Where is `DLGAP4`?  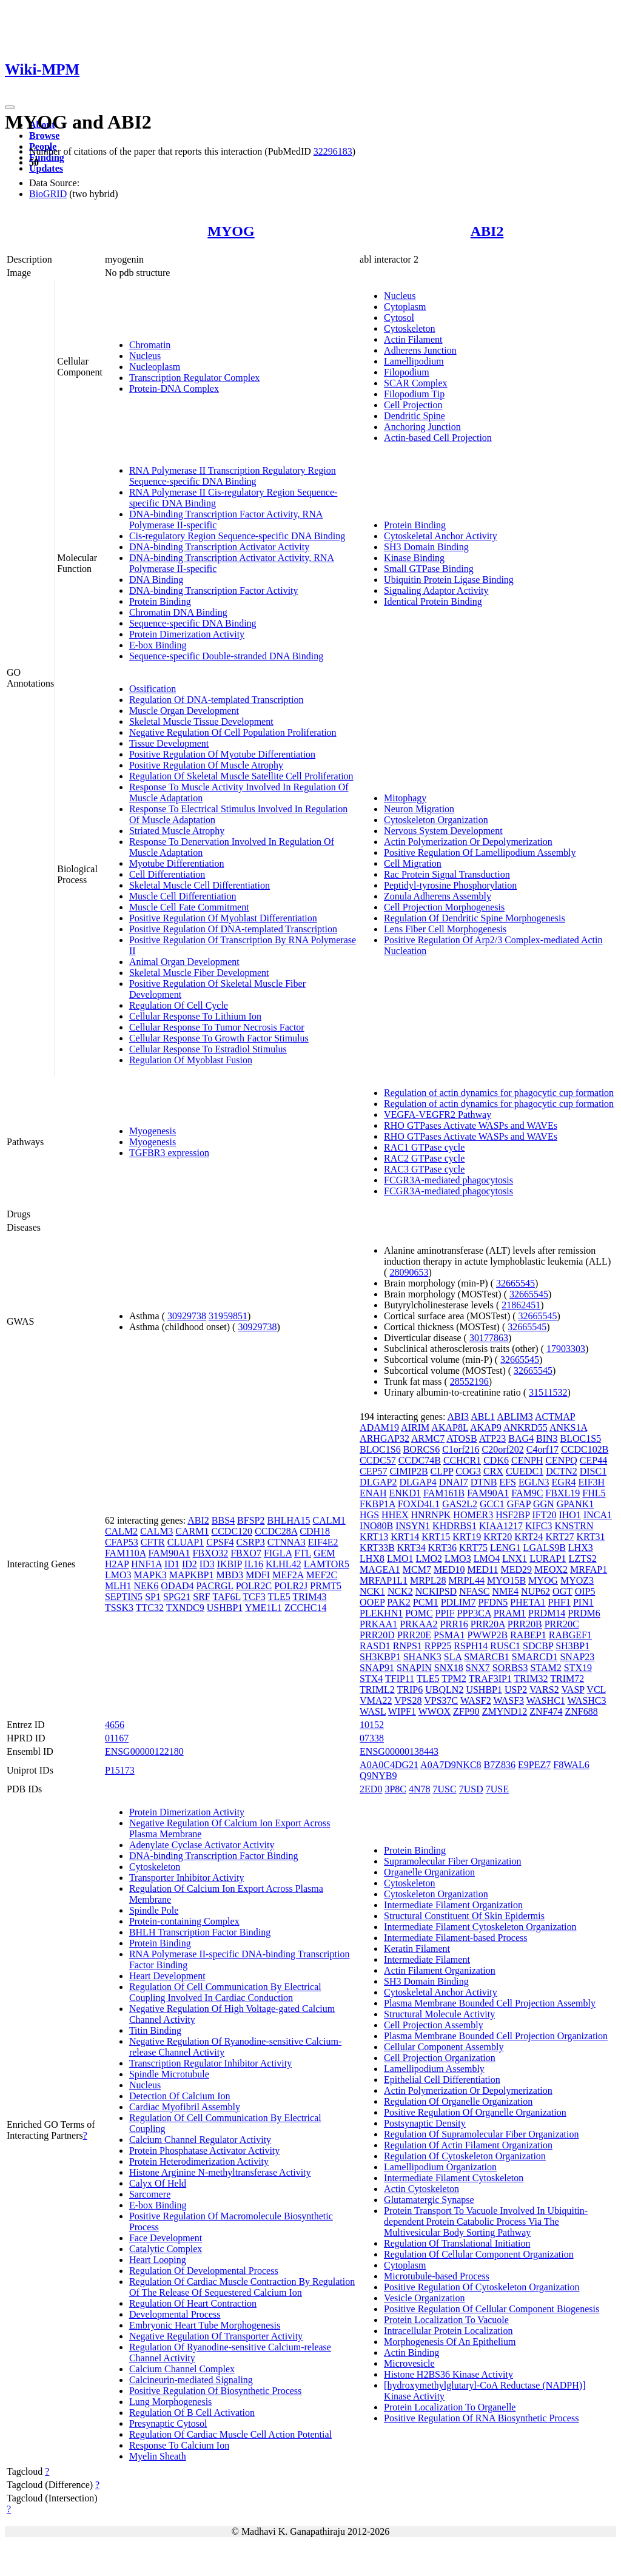 DLGAP4 is located at coordinates (417, 1482).